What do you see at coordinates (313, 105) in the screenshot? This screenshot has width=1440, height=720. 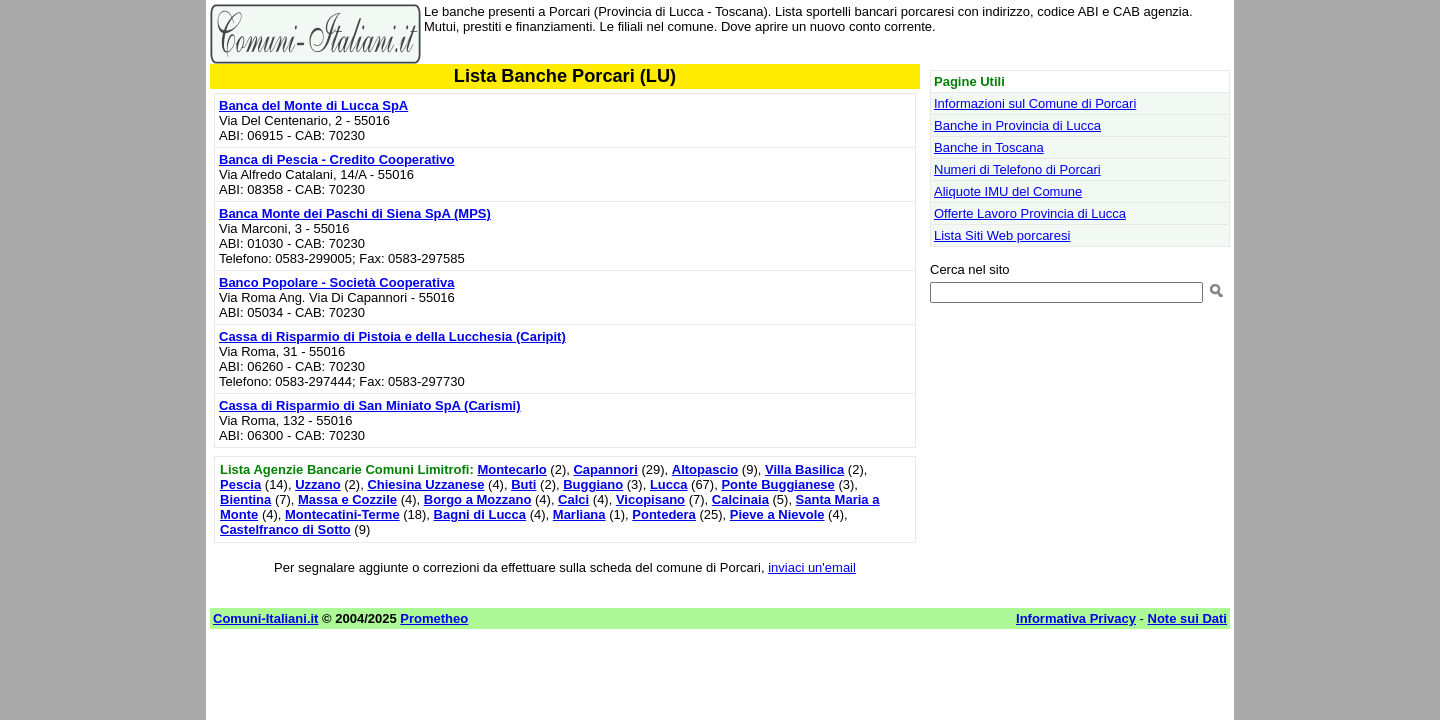 I see `Banca del Monte di Lucca SpA` at bounding box center [313, 105].